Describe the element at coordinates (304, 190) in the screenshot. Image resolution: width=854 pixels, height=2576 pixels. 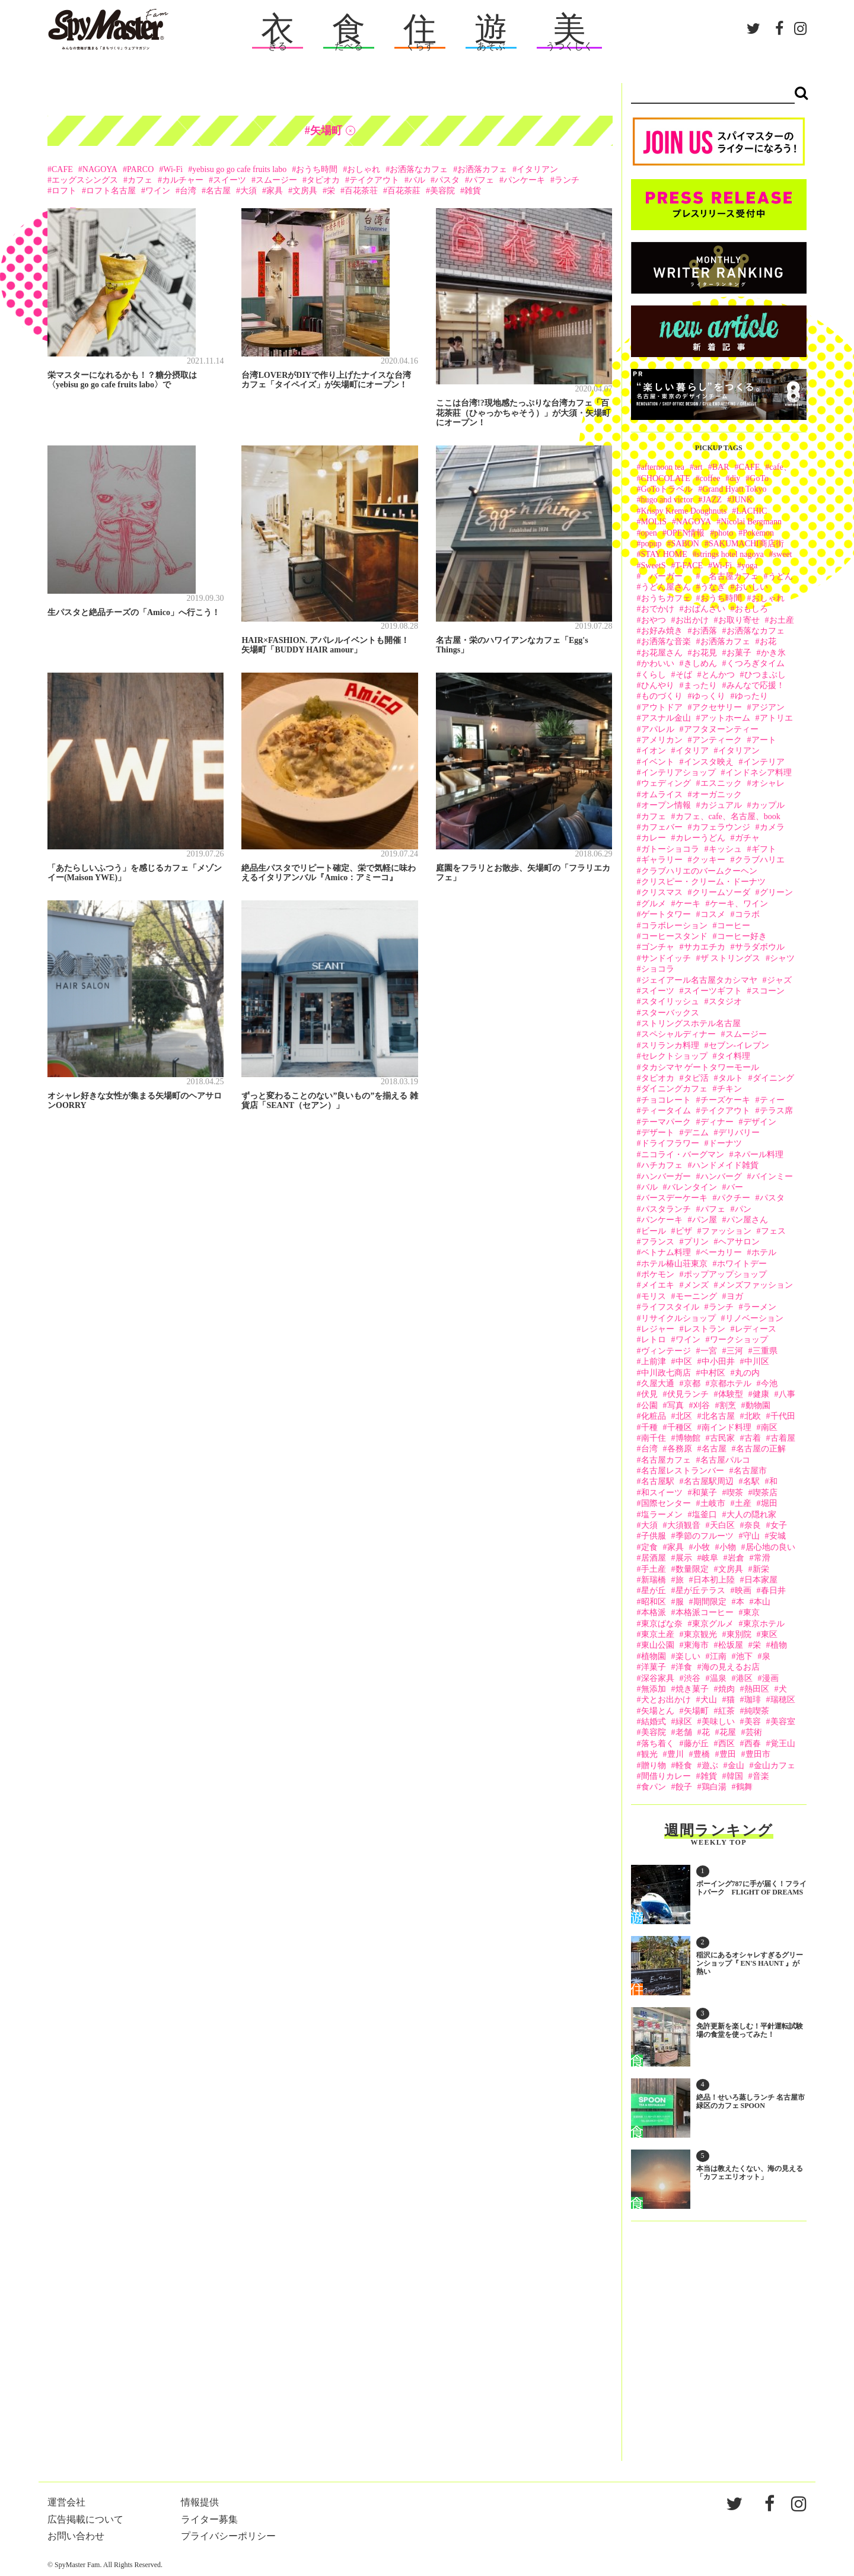
I see `文房具` at that location.